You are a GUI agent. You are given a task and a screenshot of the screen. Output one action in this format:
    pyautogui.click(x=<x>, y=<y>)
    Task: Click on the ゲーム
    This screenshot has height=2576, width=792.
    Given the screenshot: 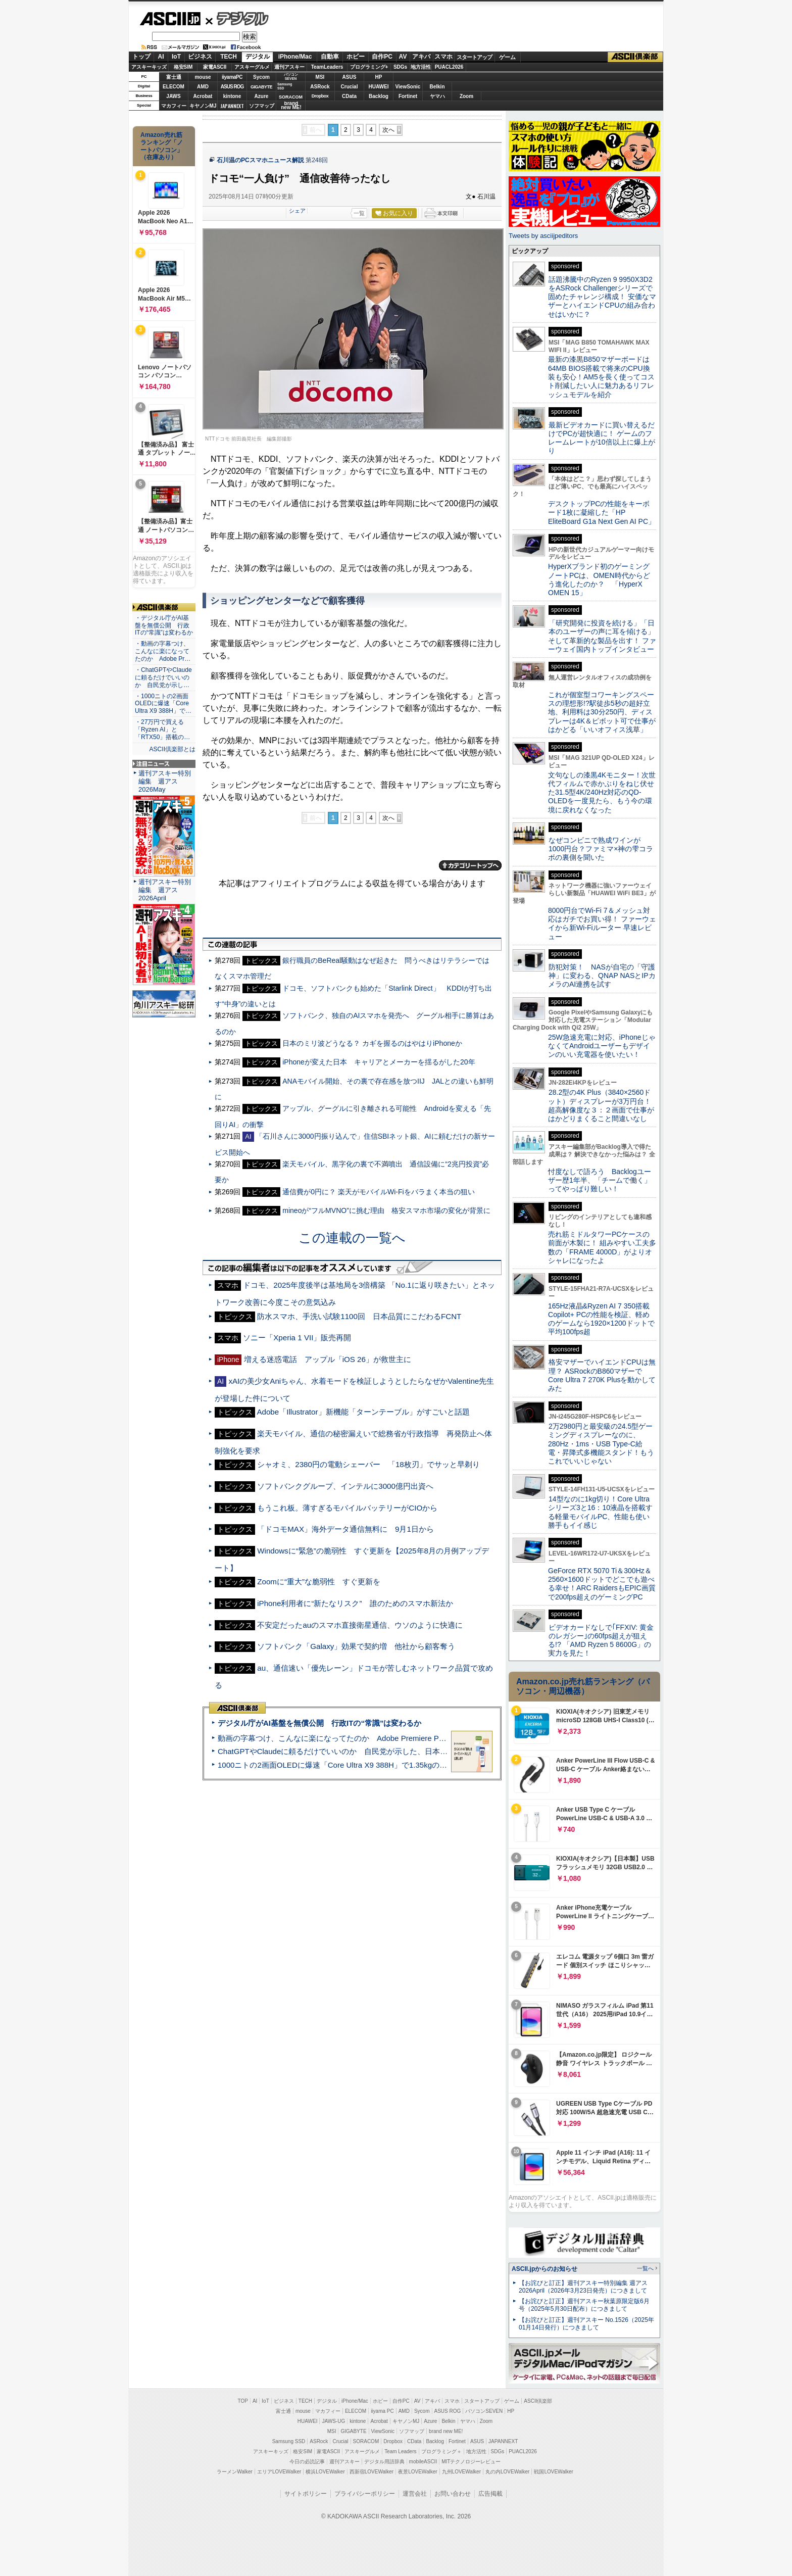 What is the action you would take?
    pyautogui.click(x=507, y=57)
    